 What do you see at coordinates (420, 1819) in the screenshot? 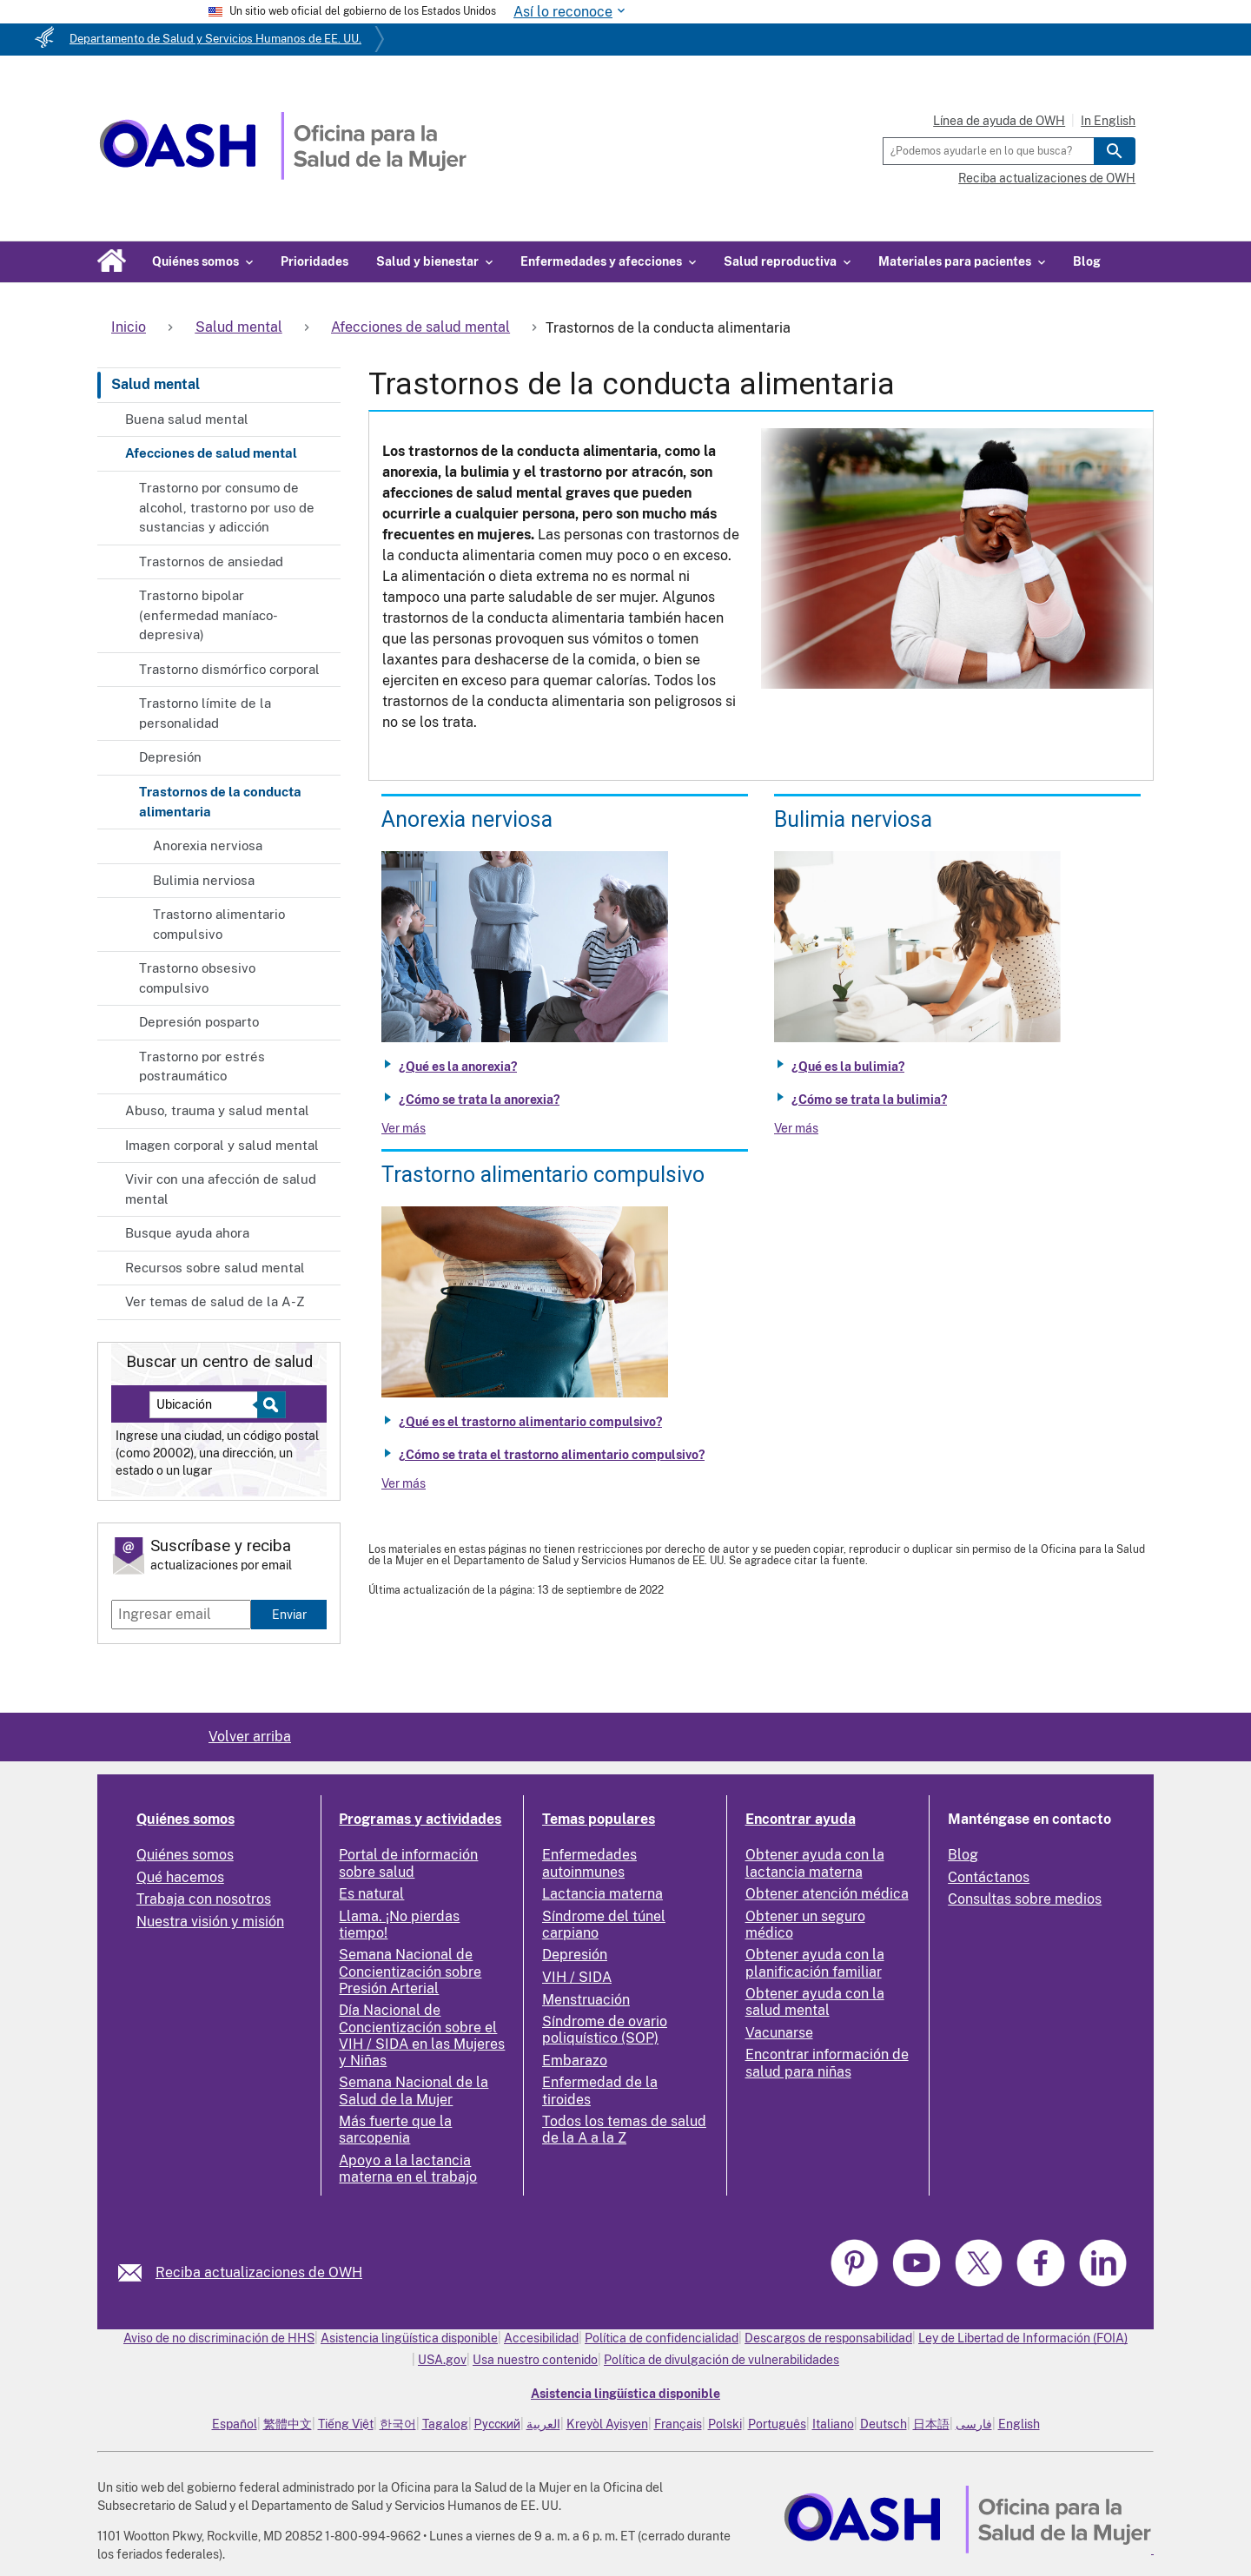
I see `Programas y actividades` at bounding box center [420, 1819].